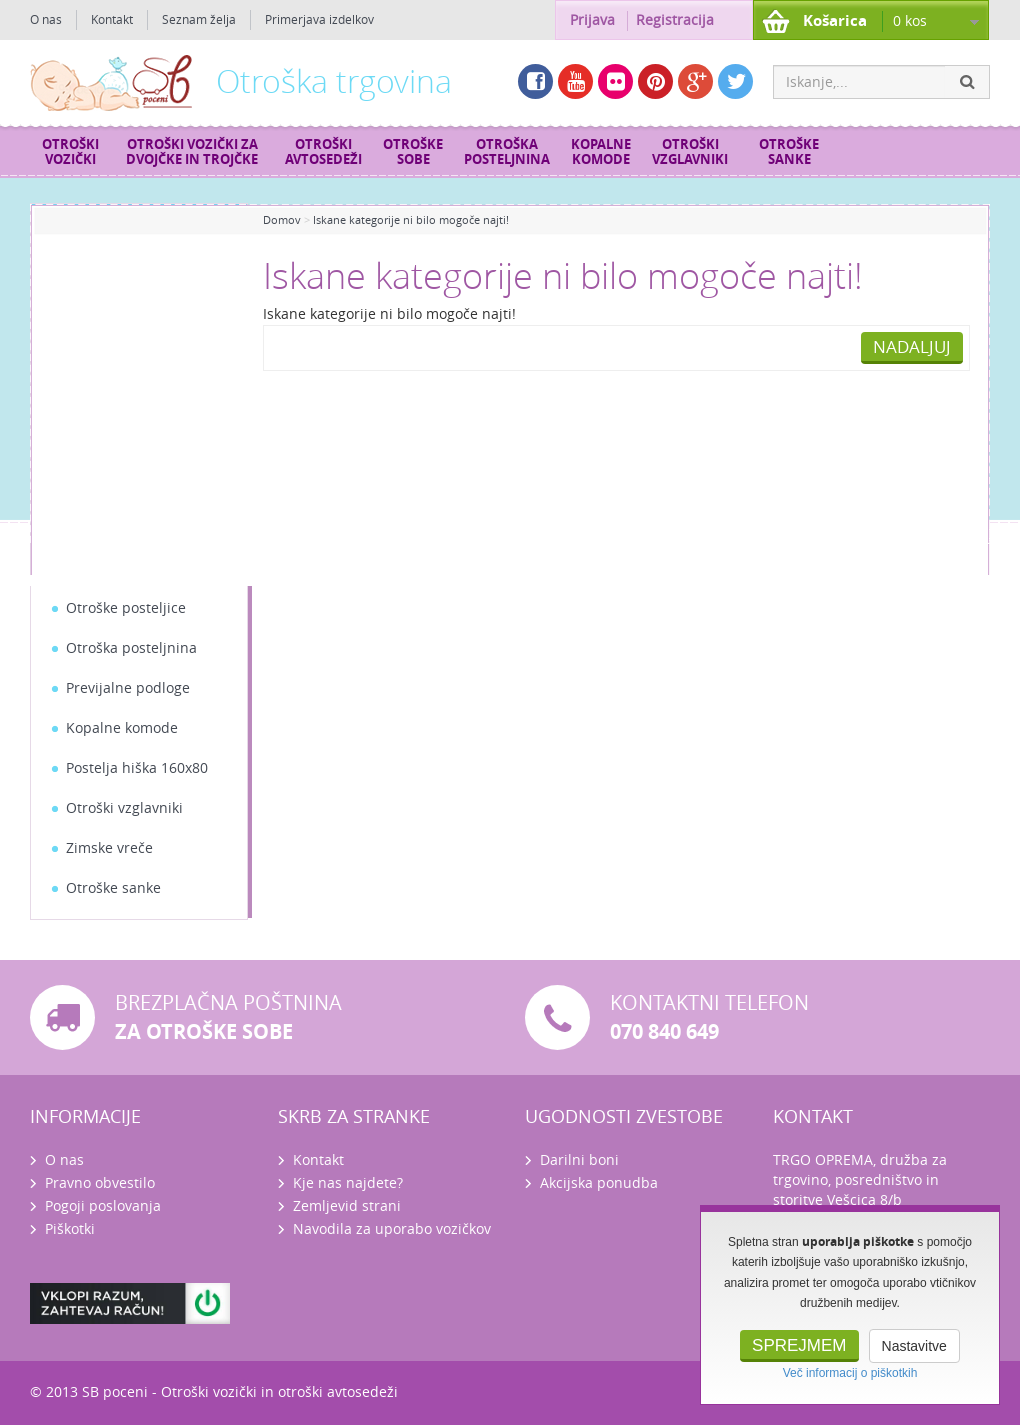 This screenshot has height=1425, width=1020. I want to click on Otroške posteljice, so click(126, 608).